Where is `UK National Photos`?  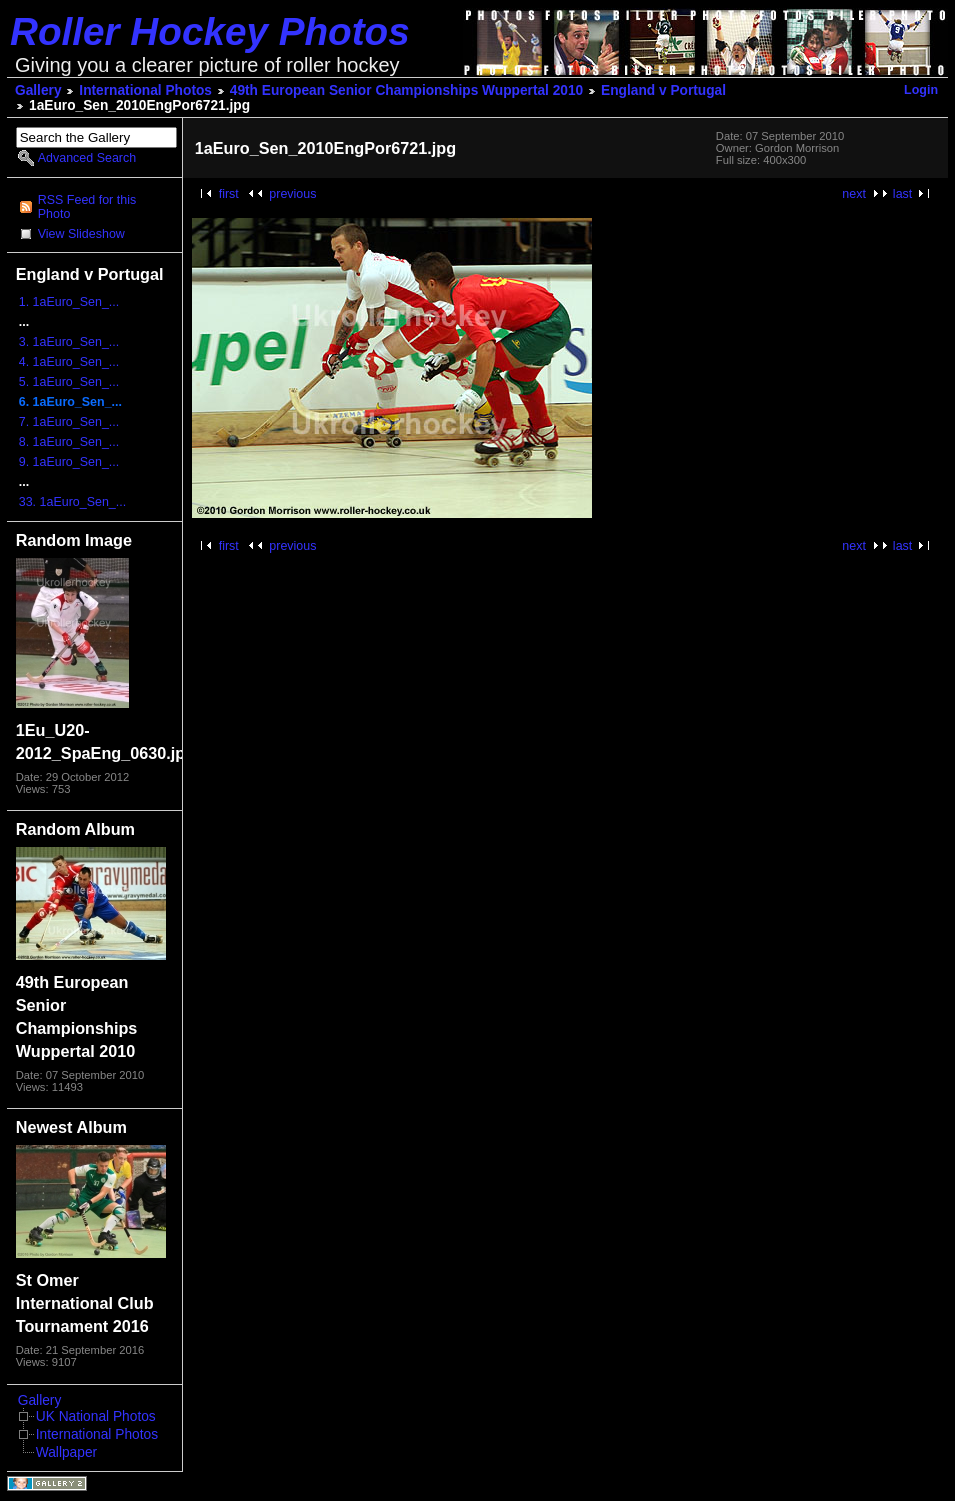
UK National Photos is located at coordinates (96, 1416).